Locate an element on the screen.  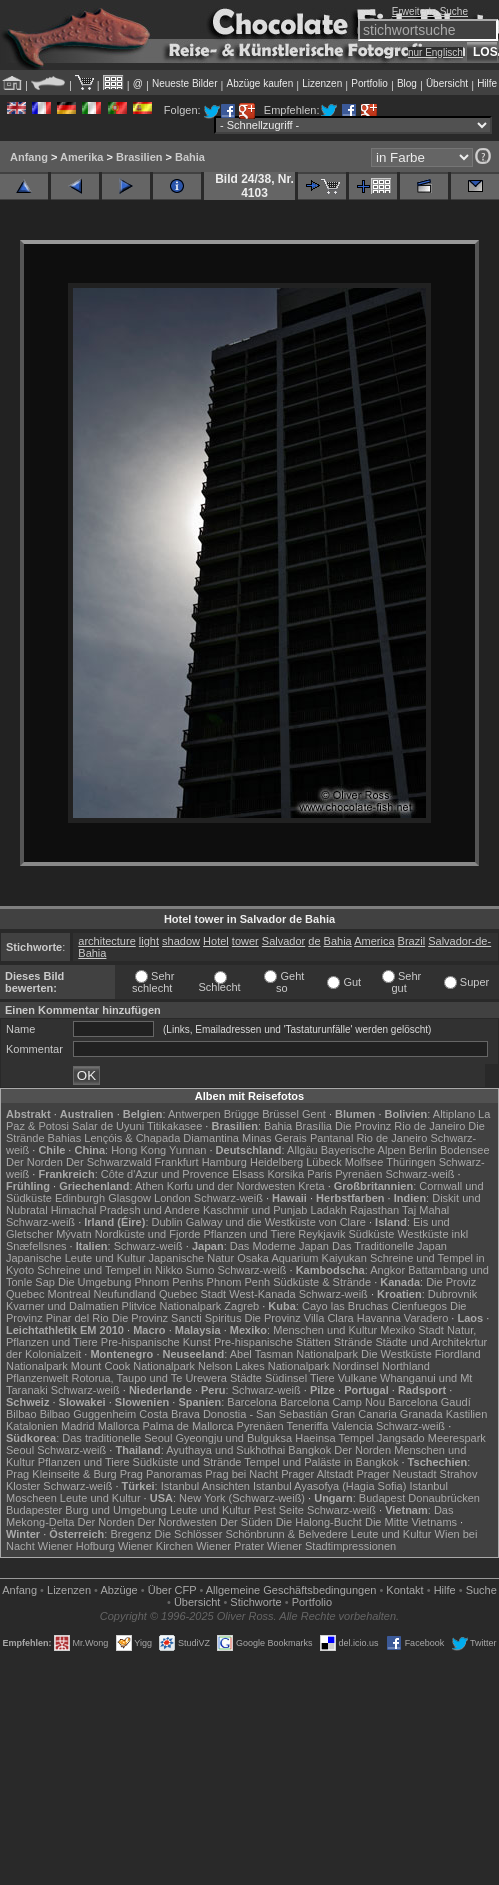
light is located at coordinates (149, 941).